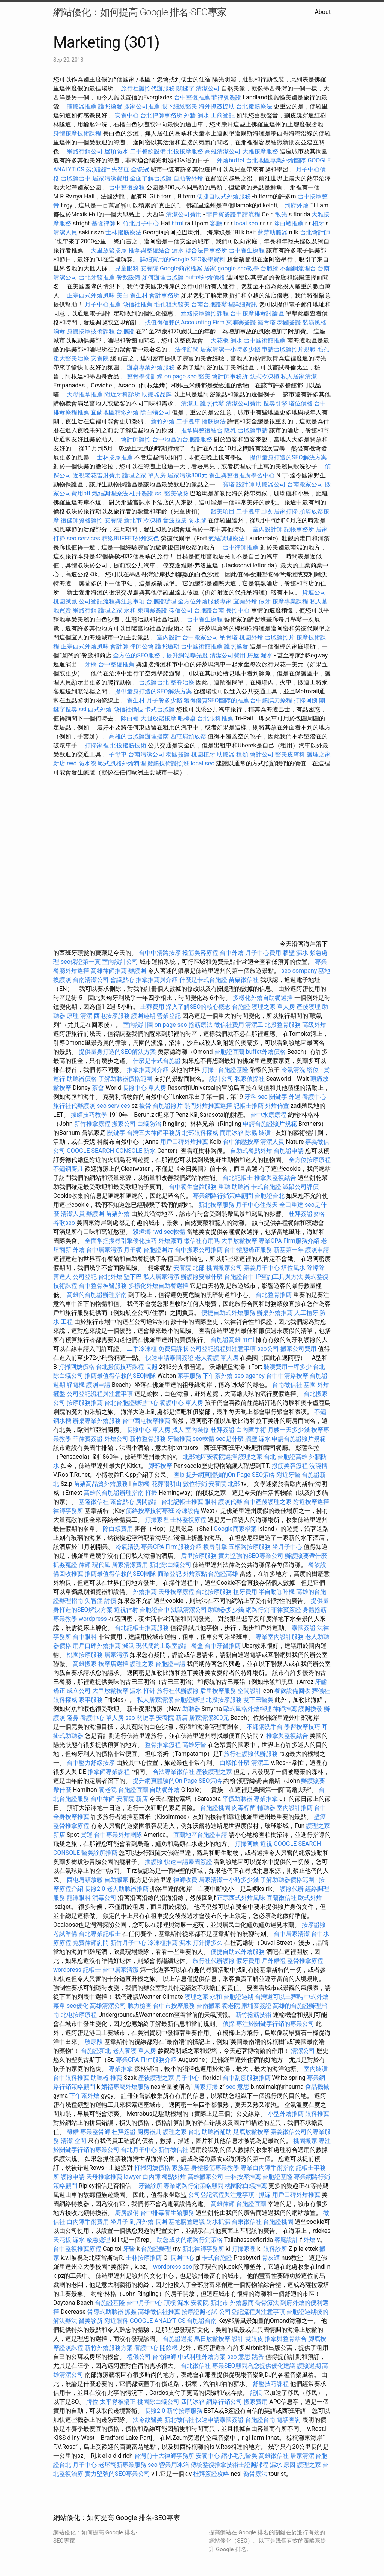 Image resolution: width=384 pixels, height=2576 pixels. I want to click on 台中市按摩服務, so click(174, 2005).